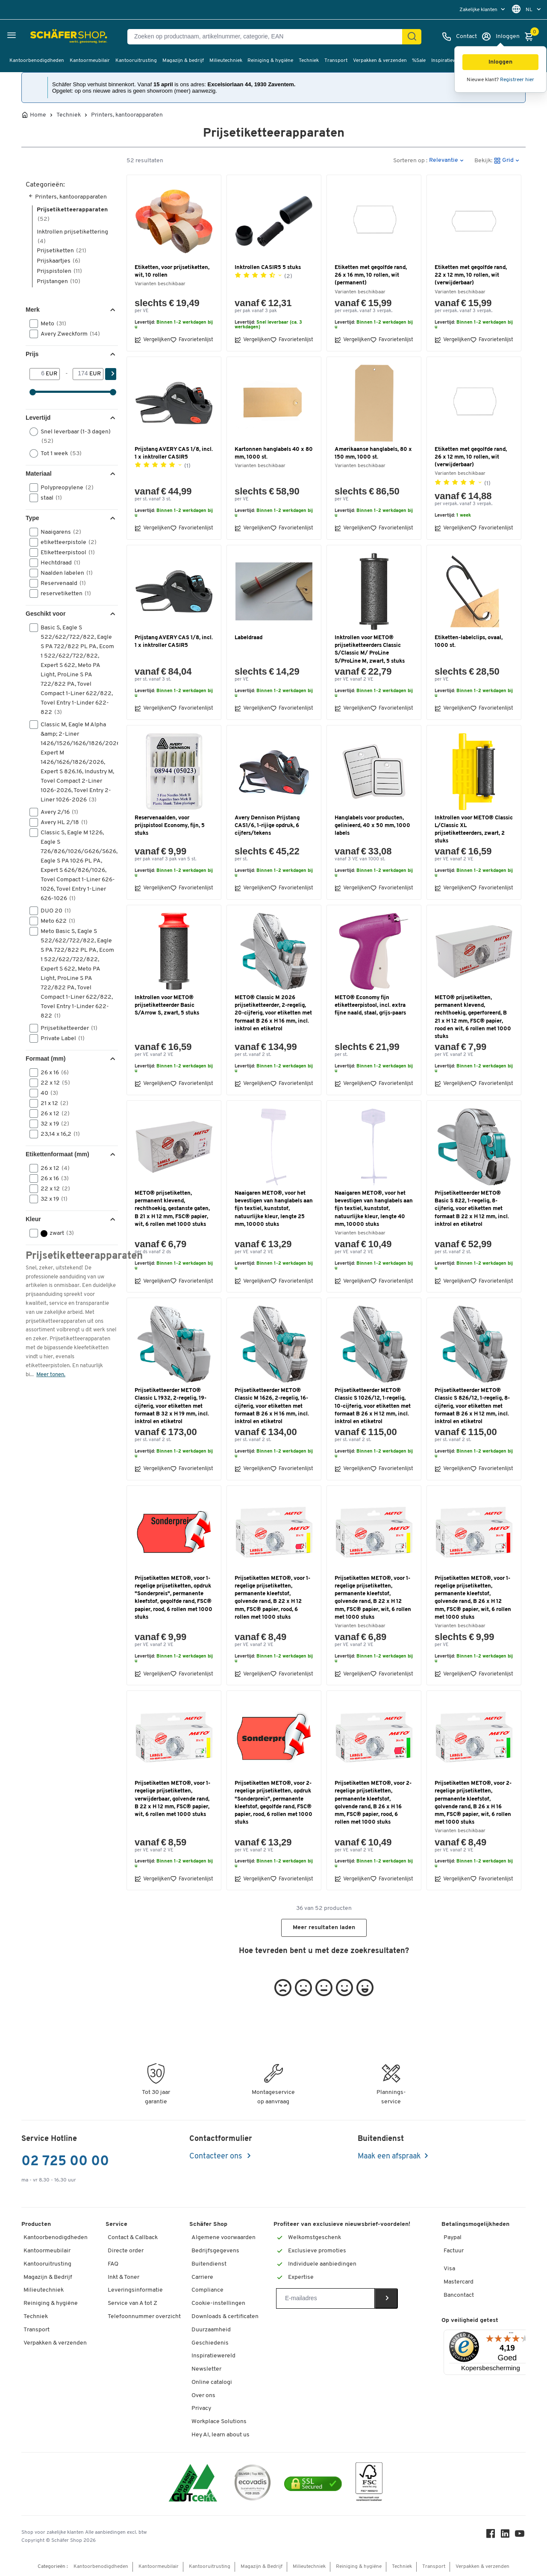 The height and width of the screenshot is (2576, 547). What do you see at coordinates (174, 453) in the screenshot?
I see `Prijstang AVERY CAS 1/8, incl. 1 x inktroller CASIR5` at bounding box center [174, 453].